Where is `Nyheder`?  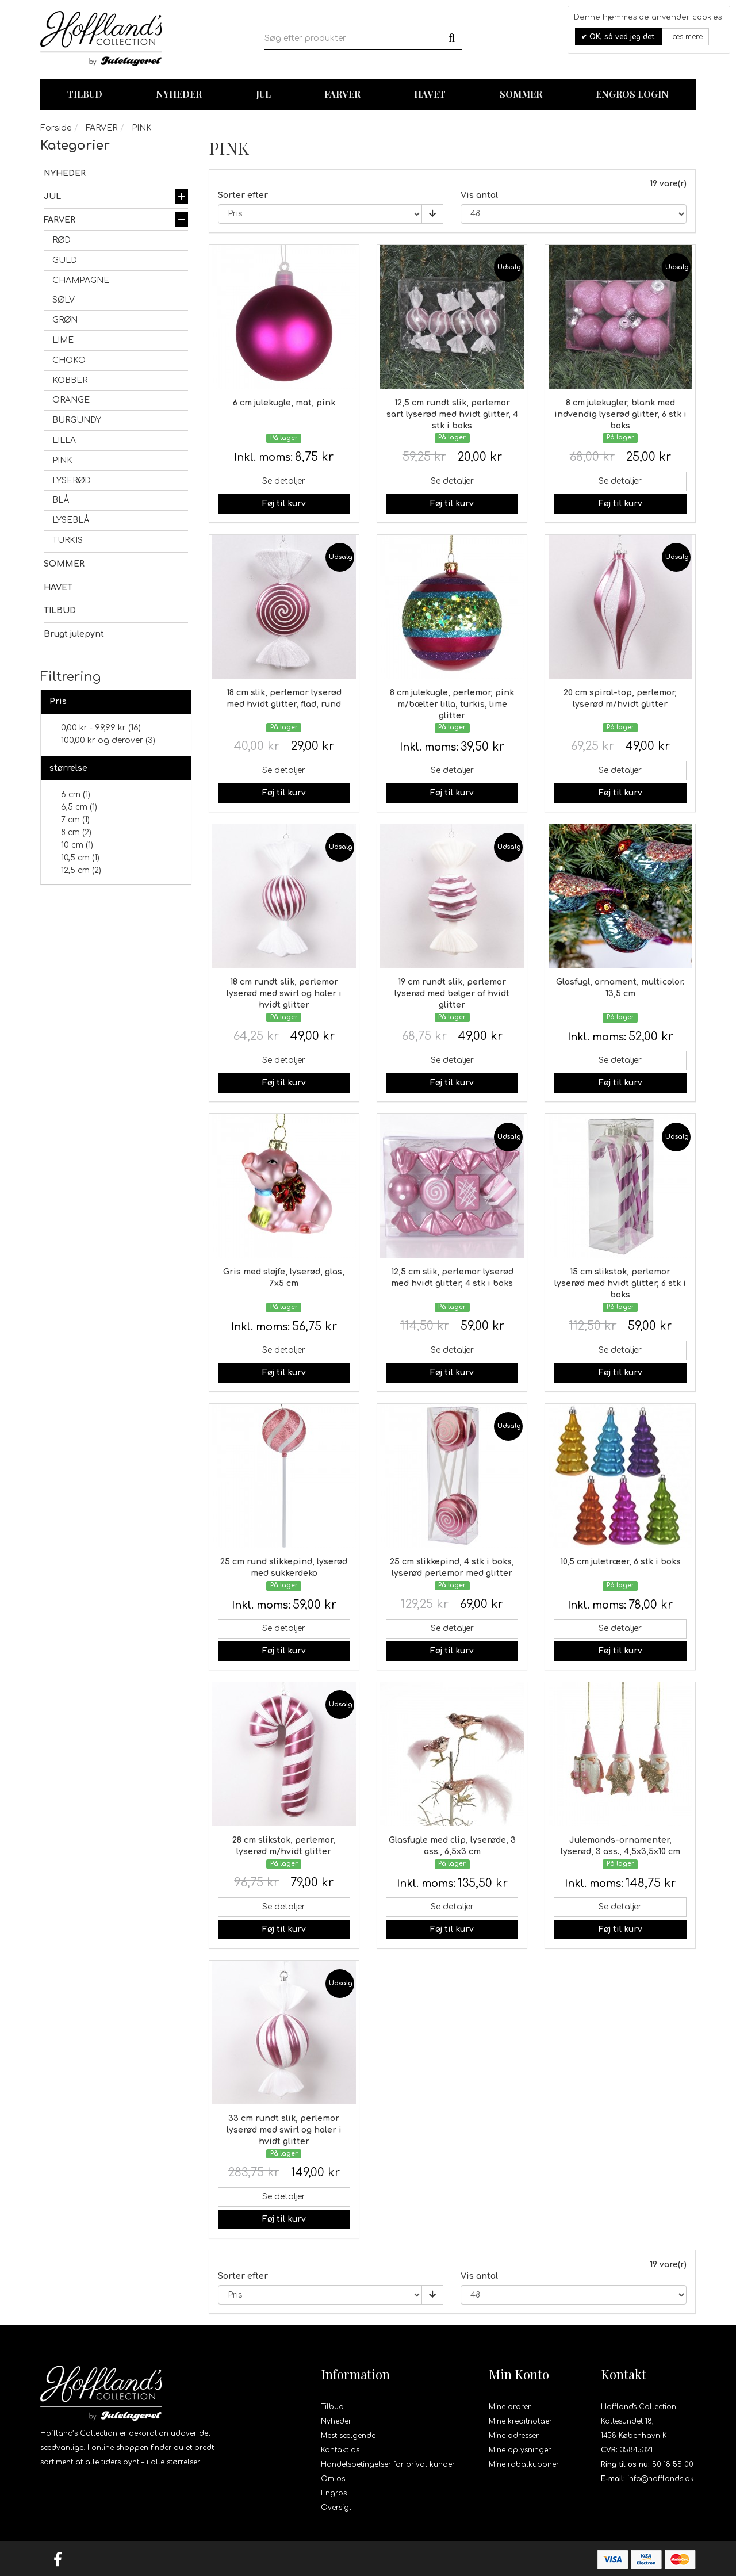
Nyheder is located at coordinates (179, 94).